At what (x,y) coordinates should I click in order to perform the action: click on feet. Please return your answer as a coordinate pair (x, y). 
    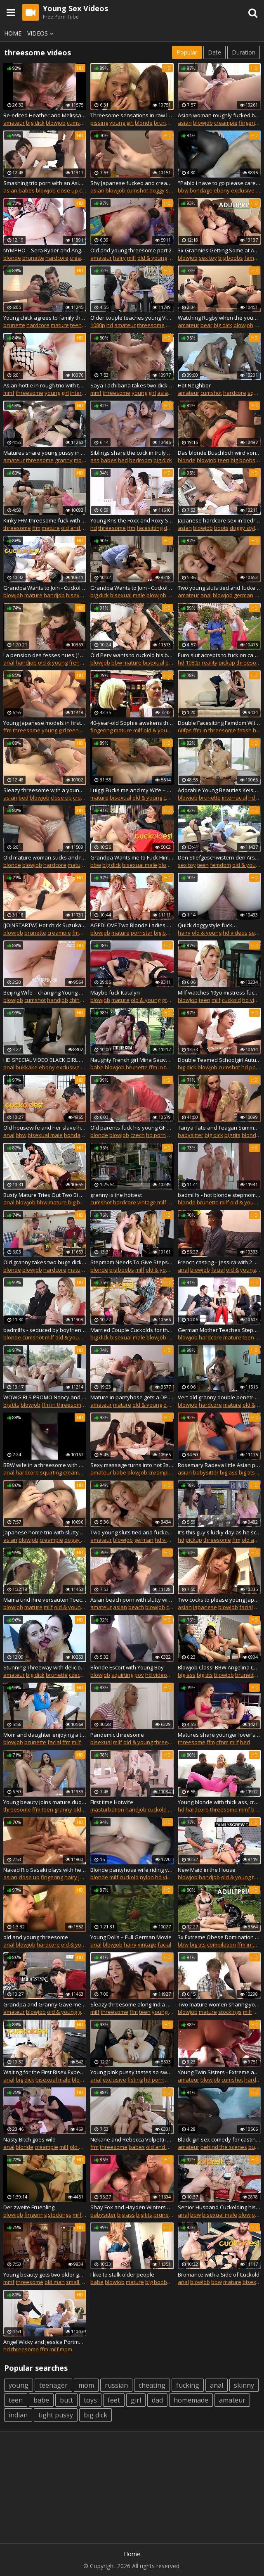
    Looking at the image, I should click on (114, 2400).